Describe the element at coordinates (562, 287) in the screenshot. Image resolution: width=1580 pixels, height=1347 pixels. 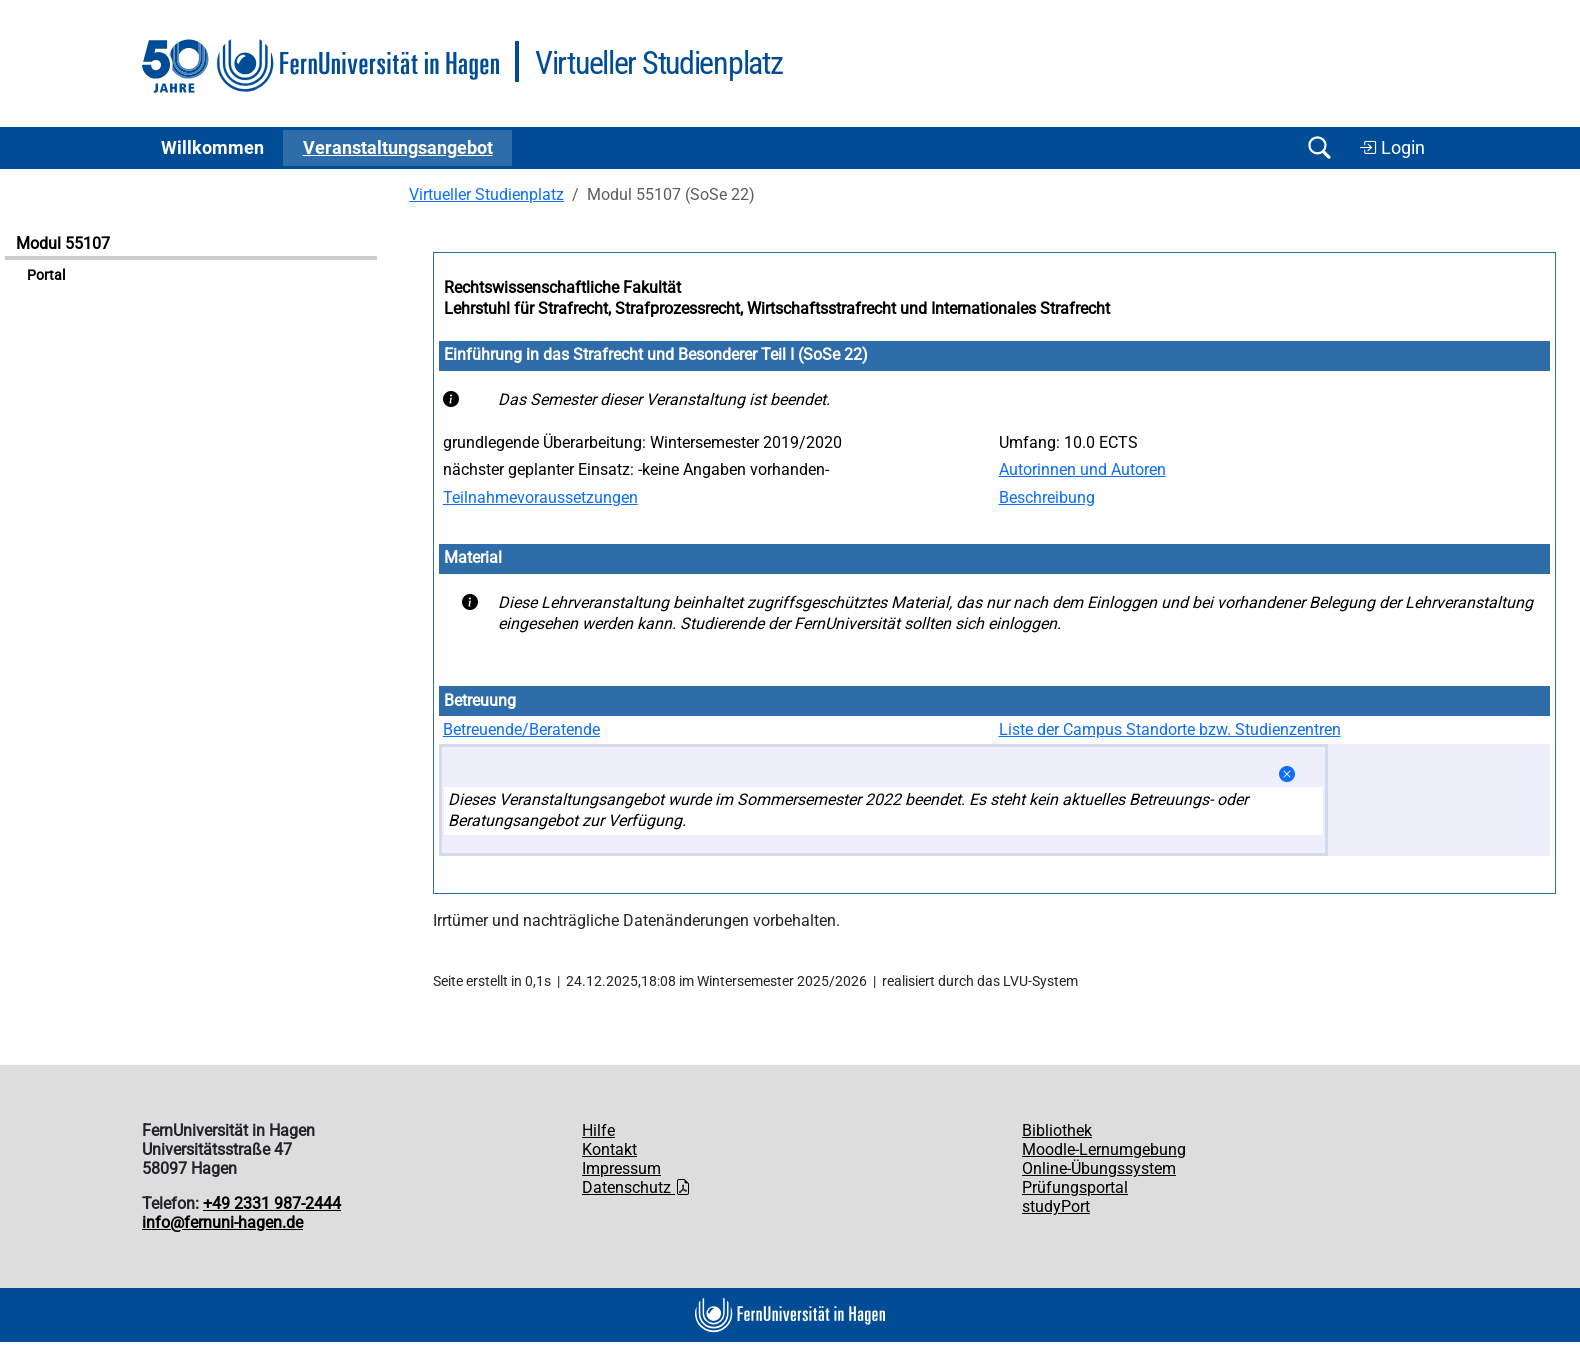
I see `Rechtswissenschaftliche Fakultät` at that location.